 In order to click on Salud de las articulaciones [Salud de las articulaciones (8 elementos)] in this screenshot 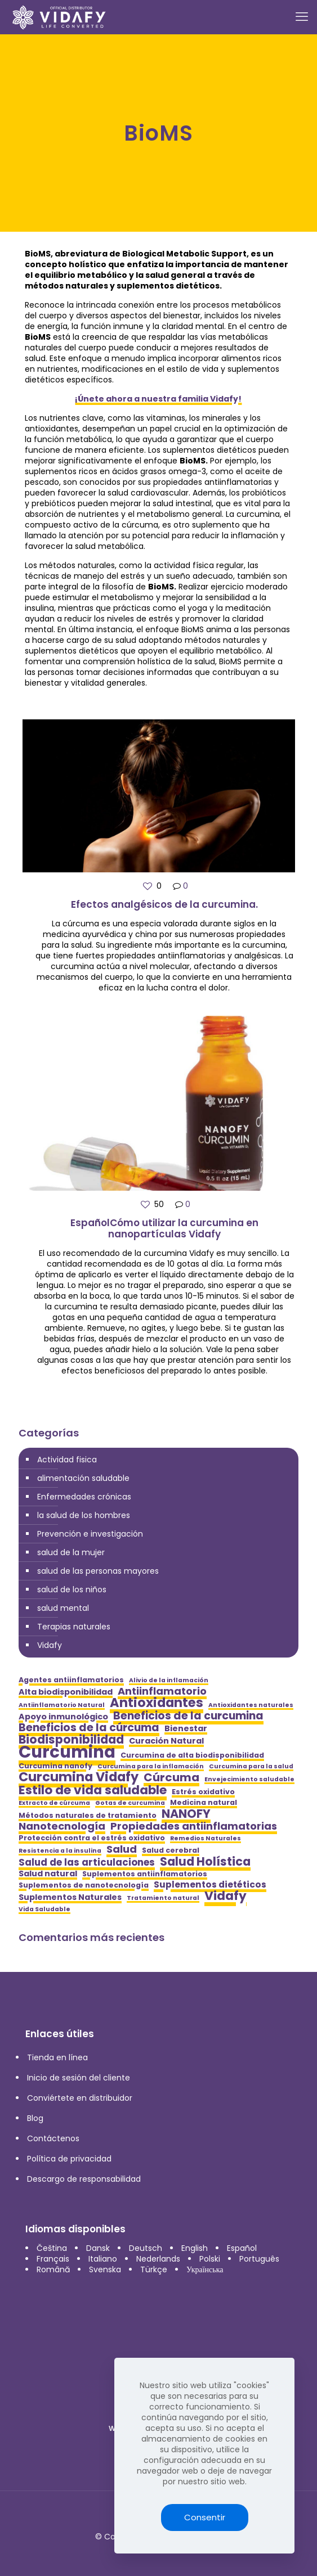, I will do `click(87, 1862)`.